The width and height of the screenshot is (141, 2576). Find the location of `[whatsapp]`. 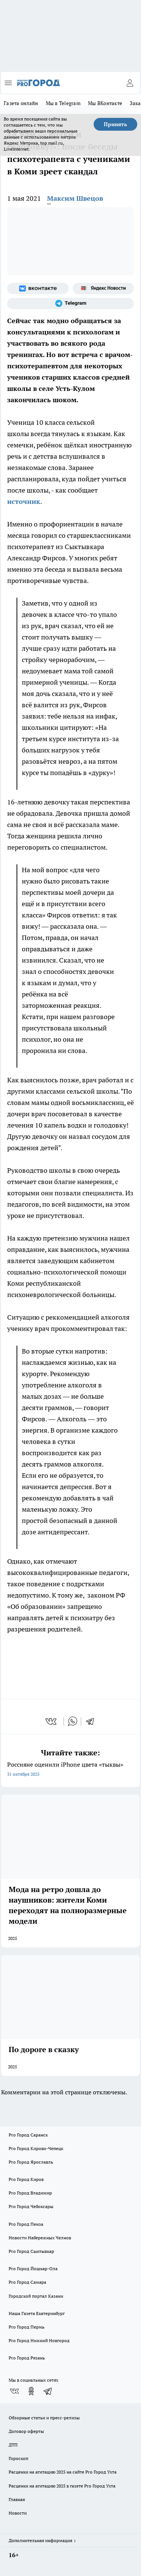

[whatsapp] is located at coordinates (72, 1721).